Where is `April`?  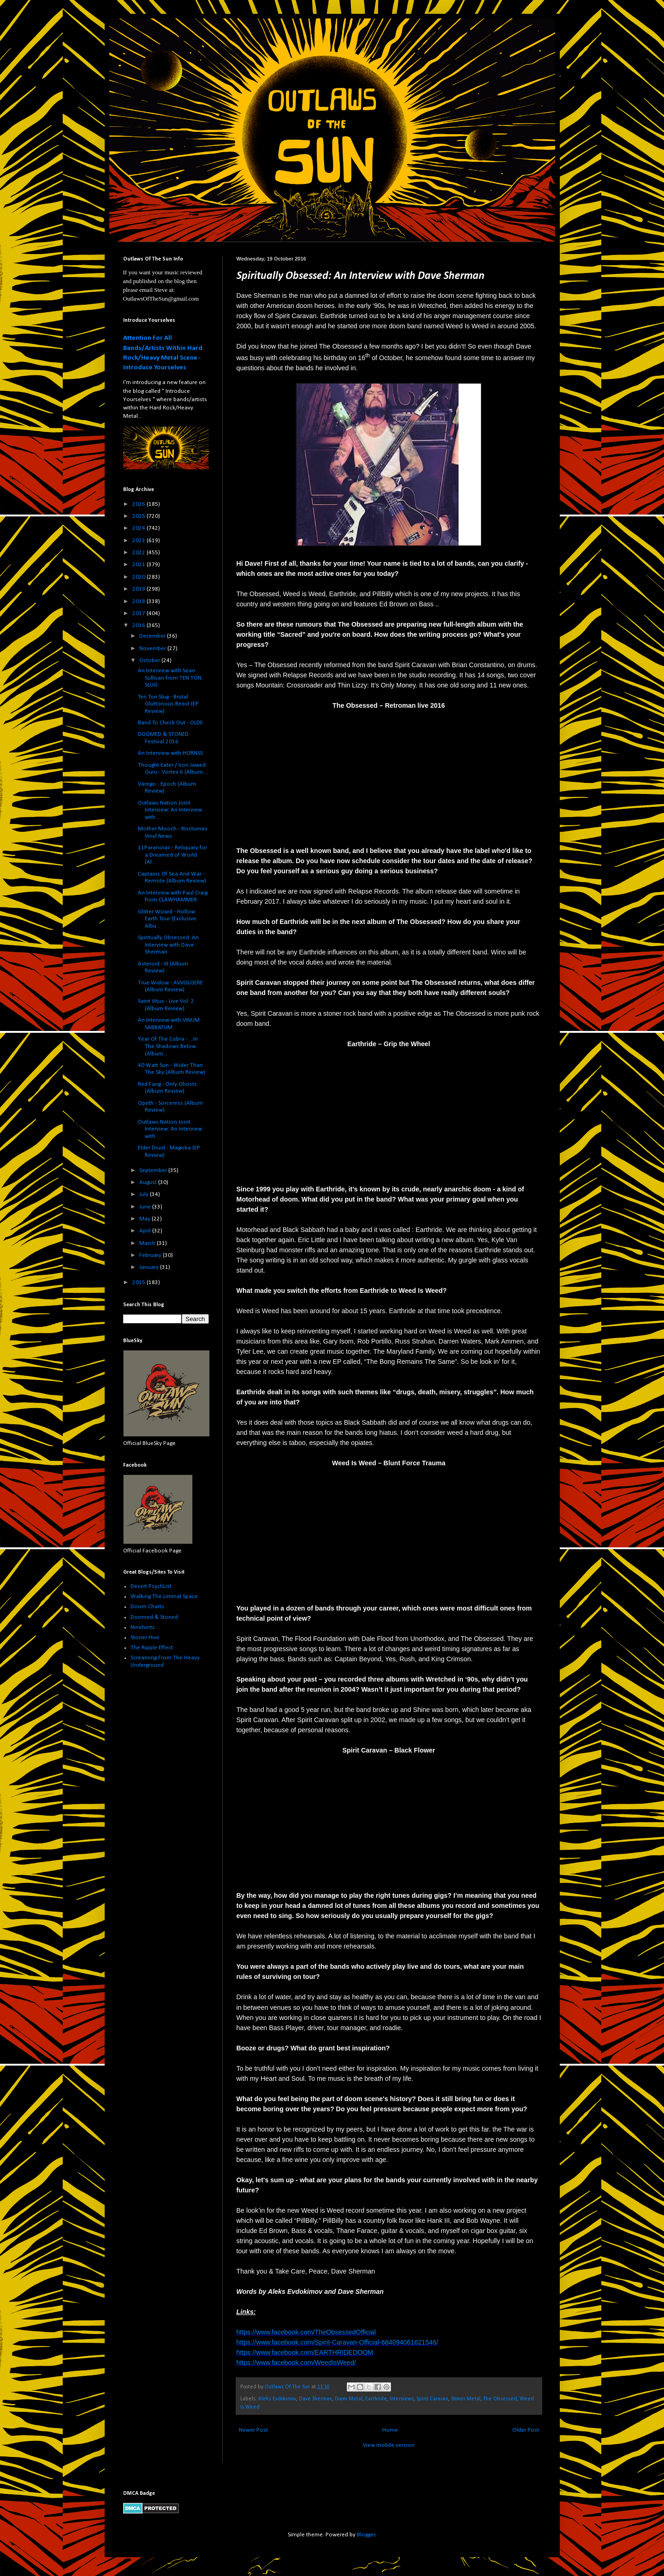
April is located at coordinates (145, 1231).